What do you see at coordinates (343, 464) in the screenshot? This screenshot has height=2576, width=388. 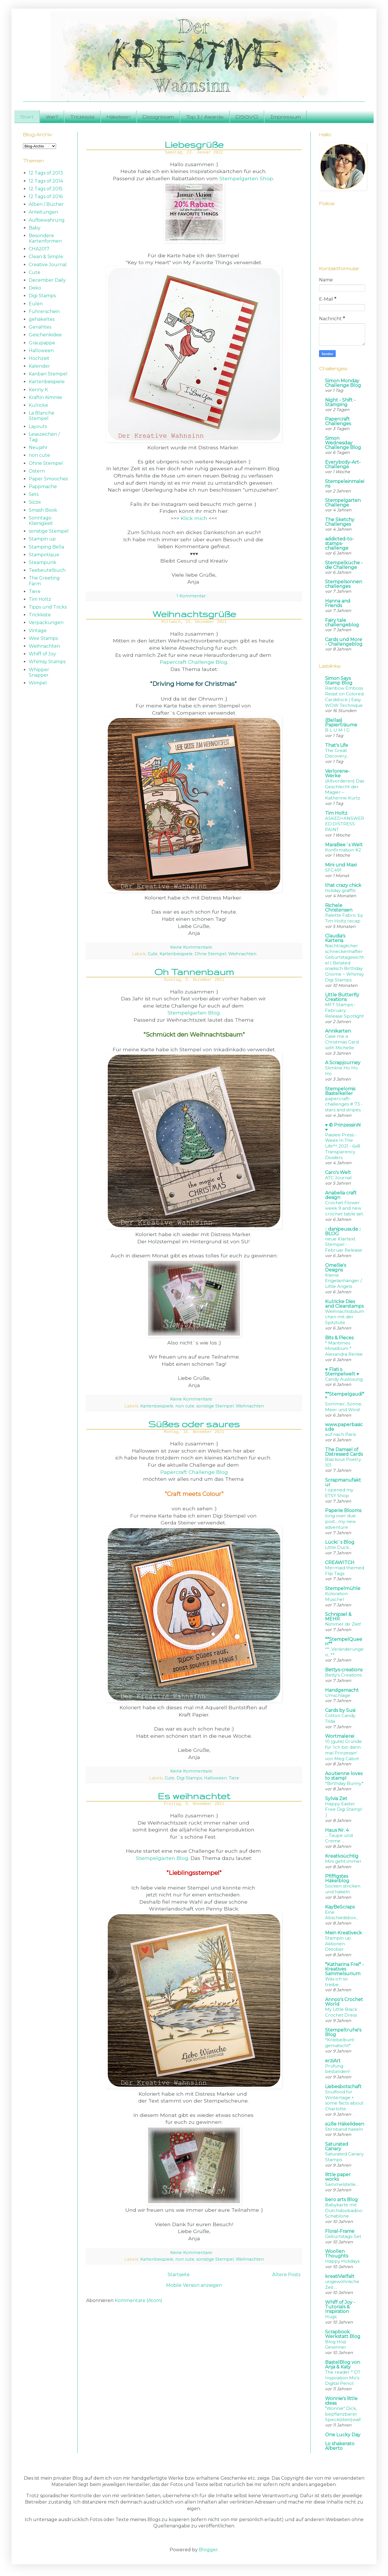 I see `Everybody-Art-Challenge` at bounding box center [343, 464].